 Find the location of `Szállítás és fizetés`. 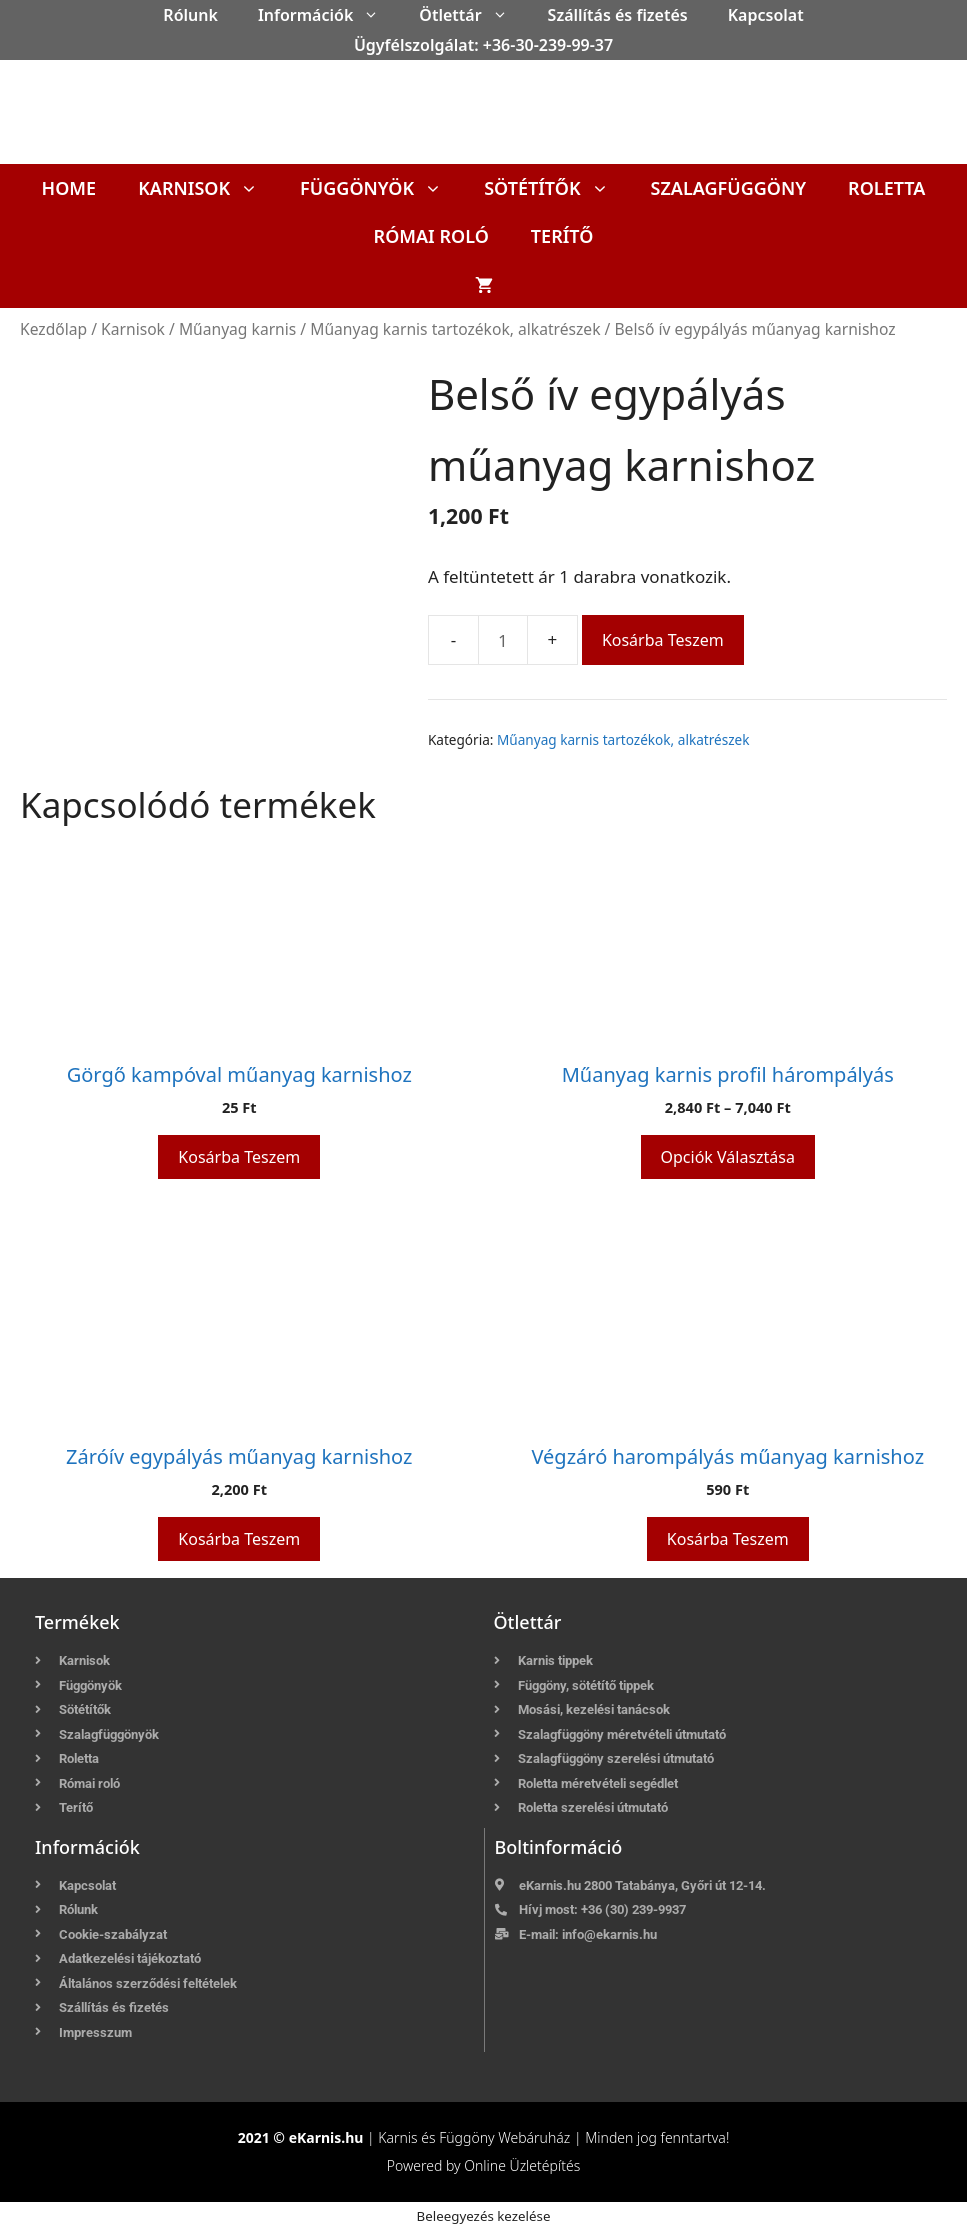

Szállítás és fizetés is located at coordinates (618, 15).